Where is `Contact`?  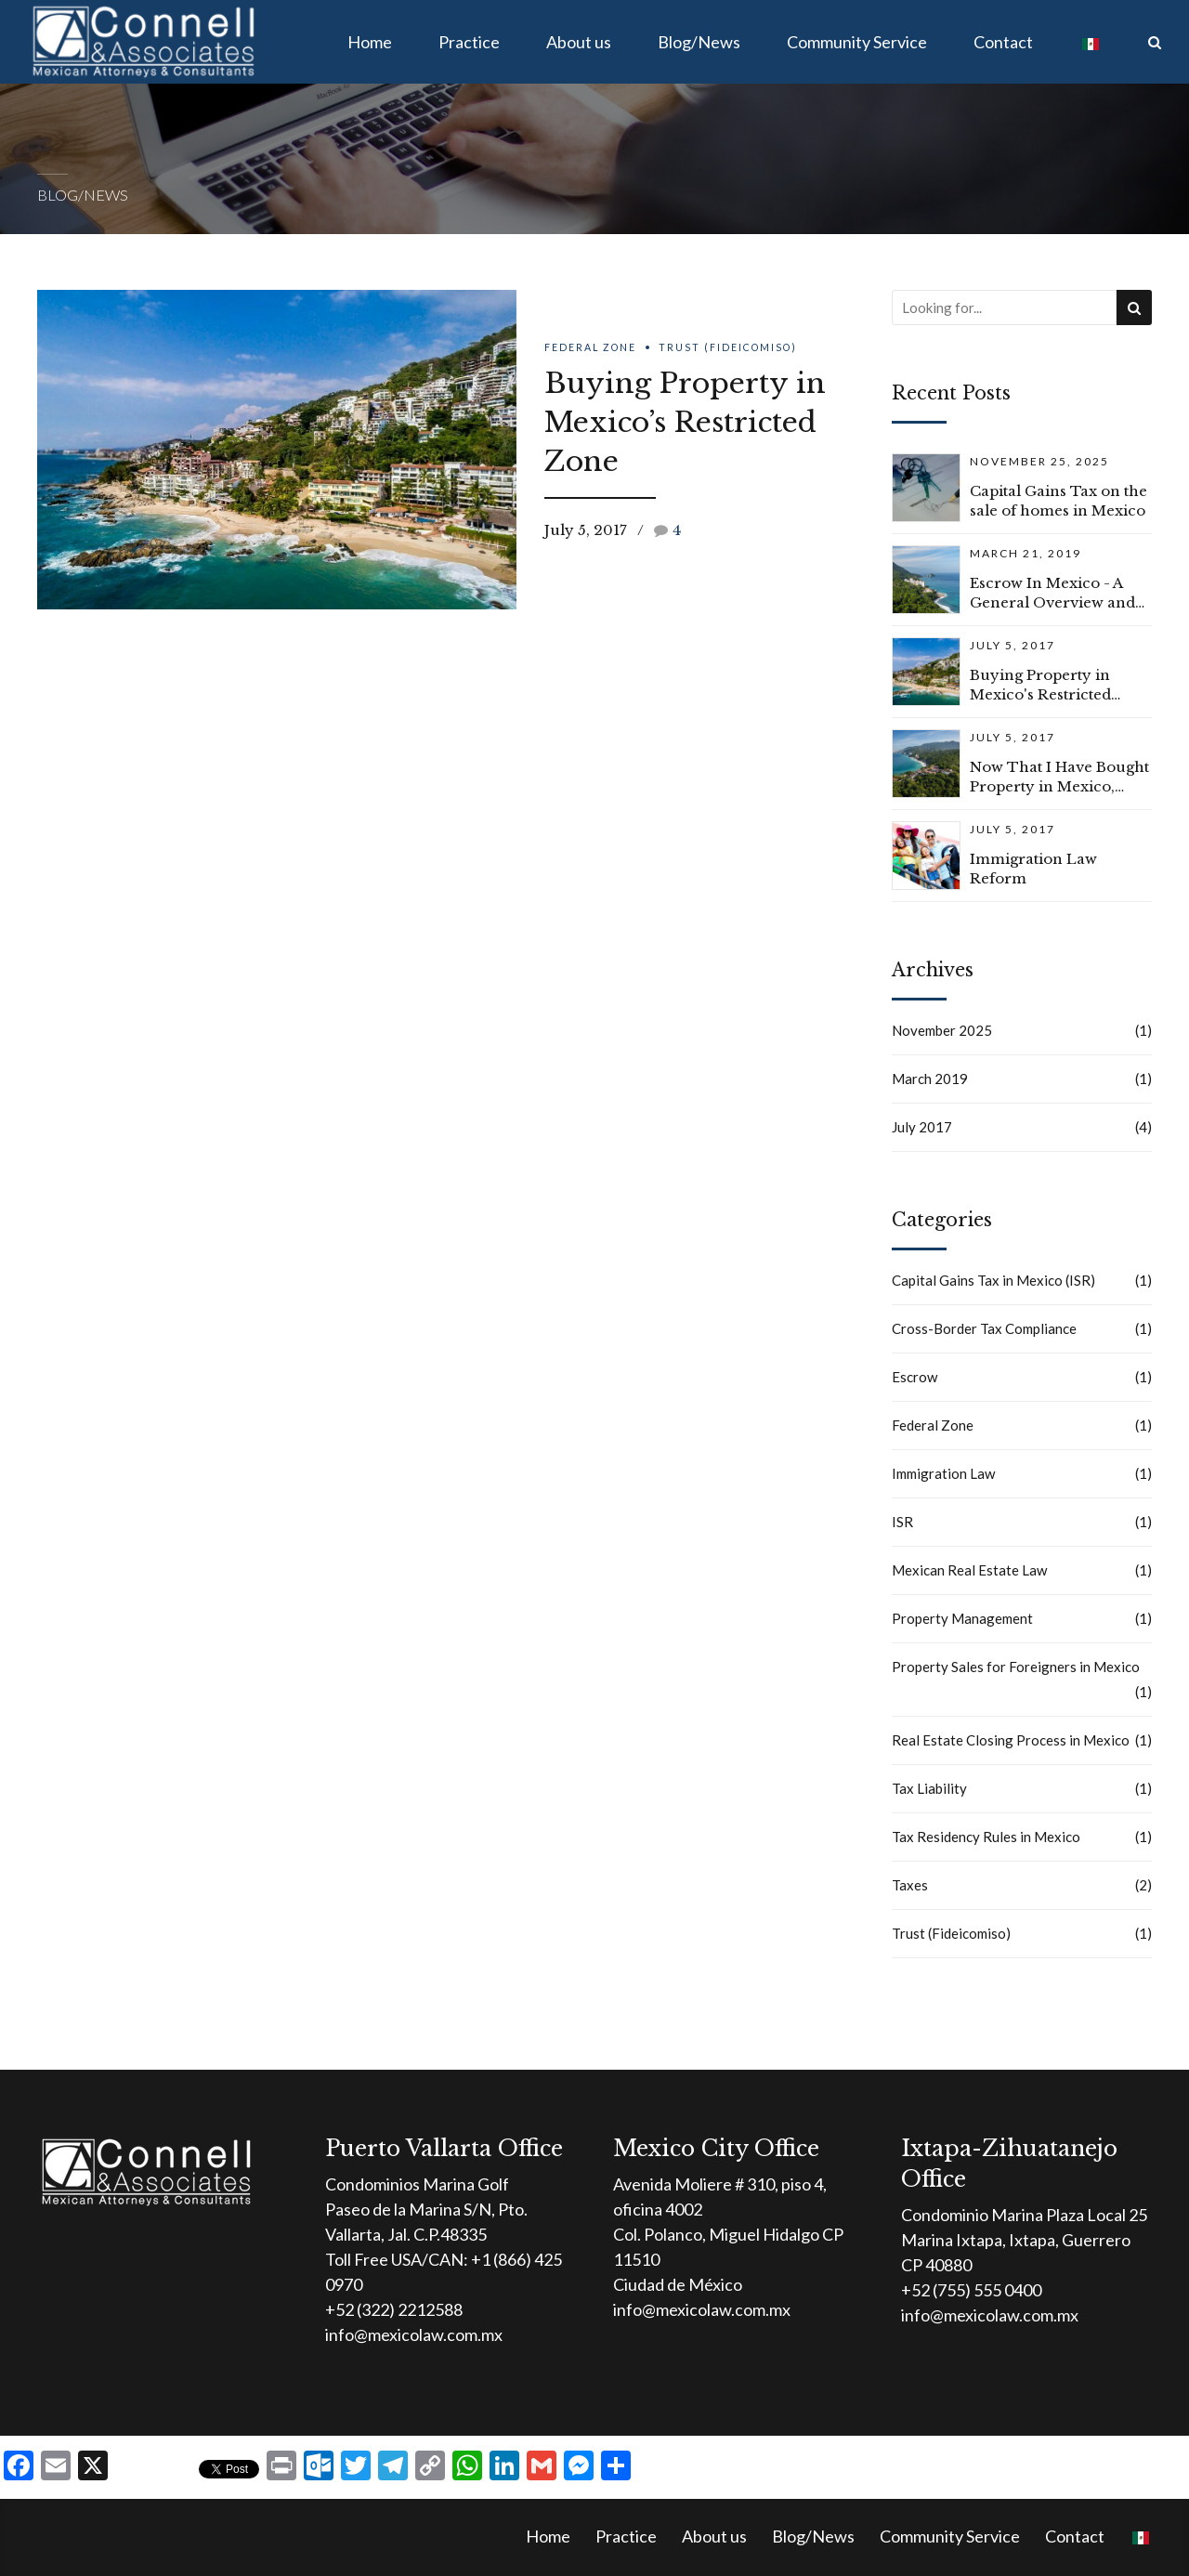 Contact is located at coordinates (1003, 42).